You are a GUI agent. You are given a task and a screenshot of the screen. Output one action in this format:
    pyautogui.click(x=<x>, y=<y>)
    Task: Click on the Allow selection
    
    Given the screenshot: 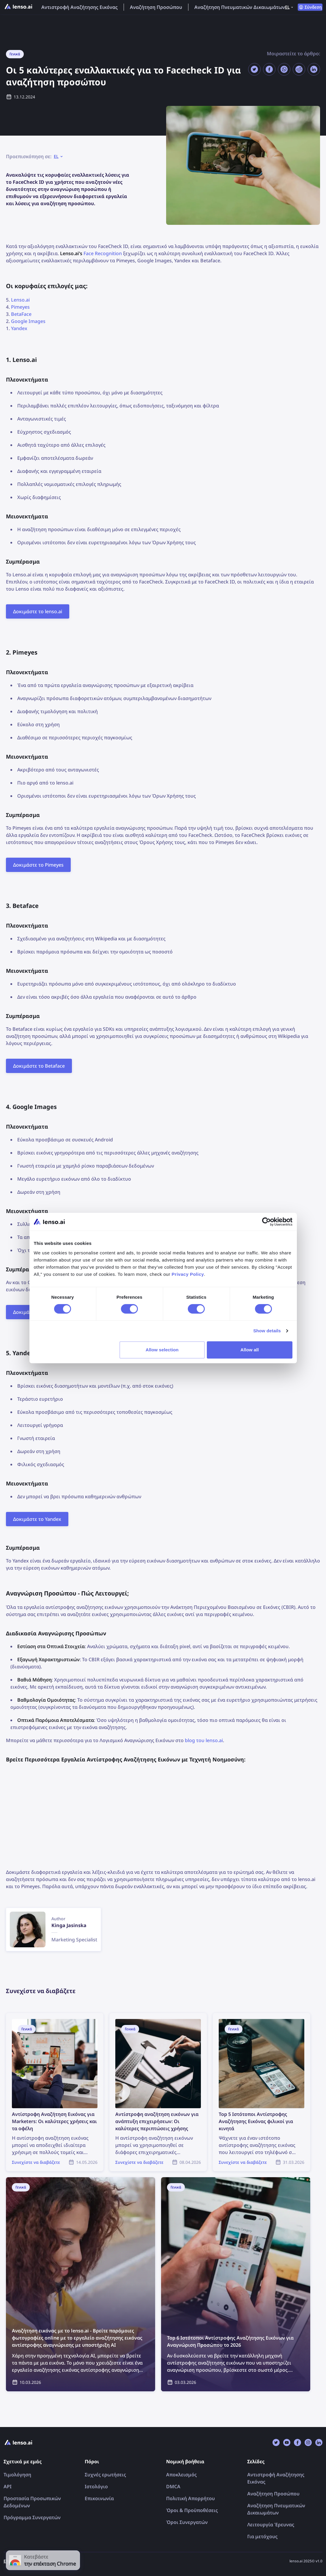 What is the action you would take?
    pyautogui.click(x=162, y=1349)
    